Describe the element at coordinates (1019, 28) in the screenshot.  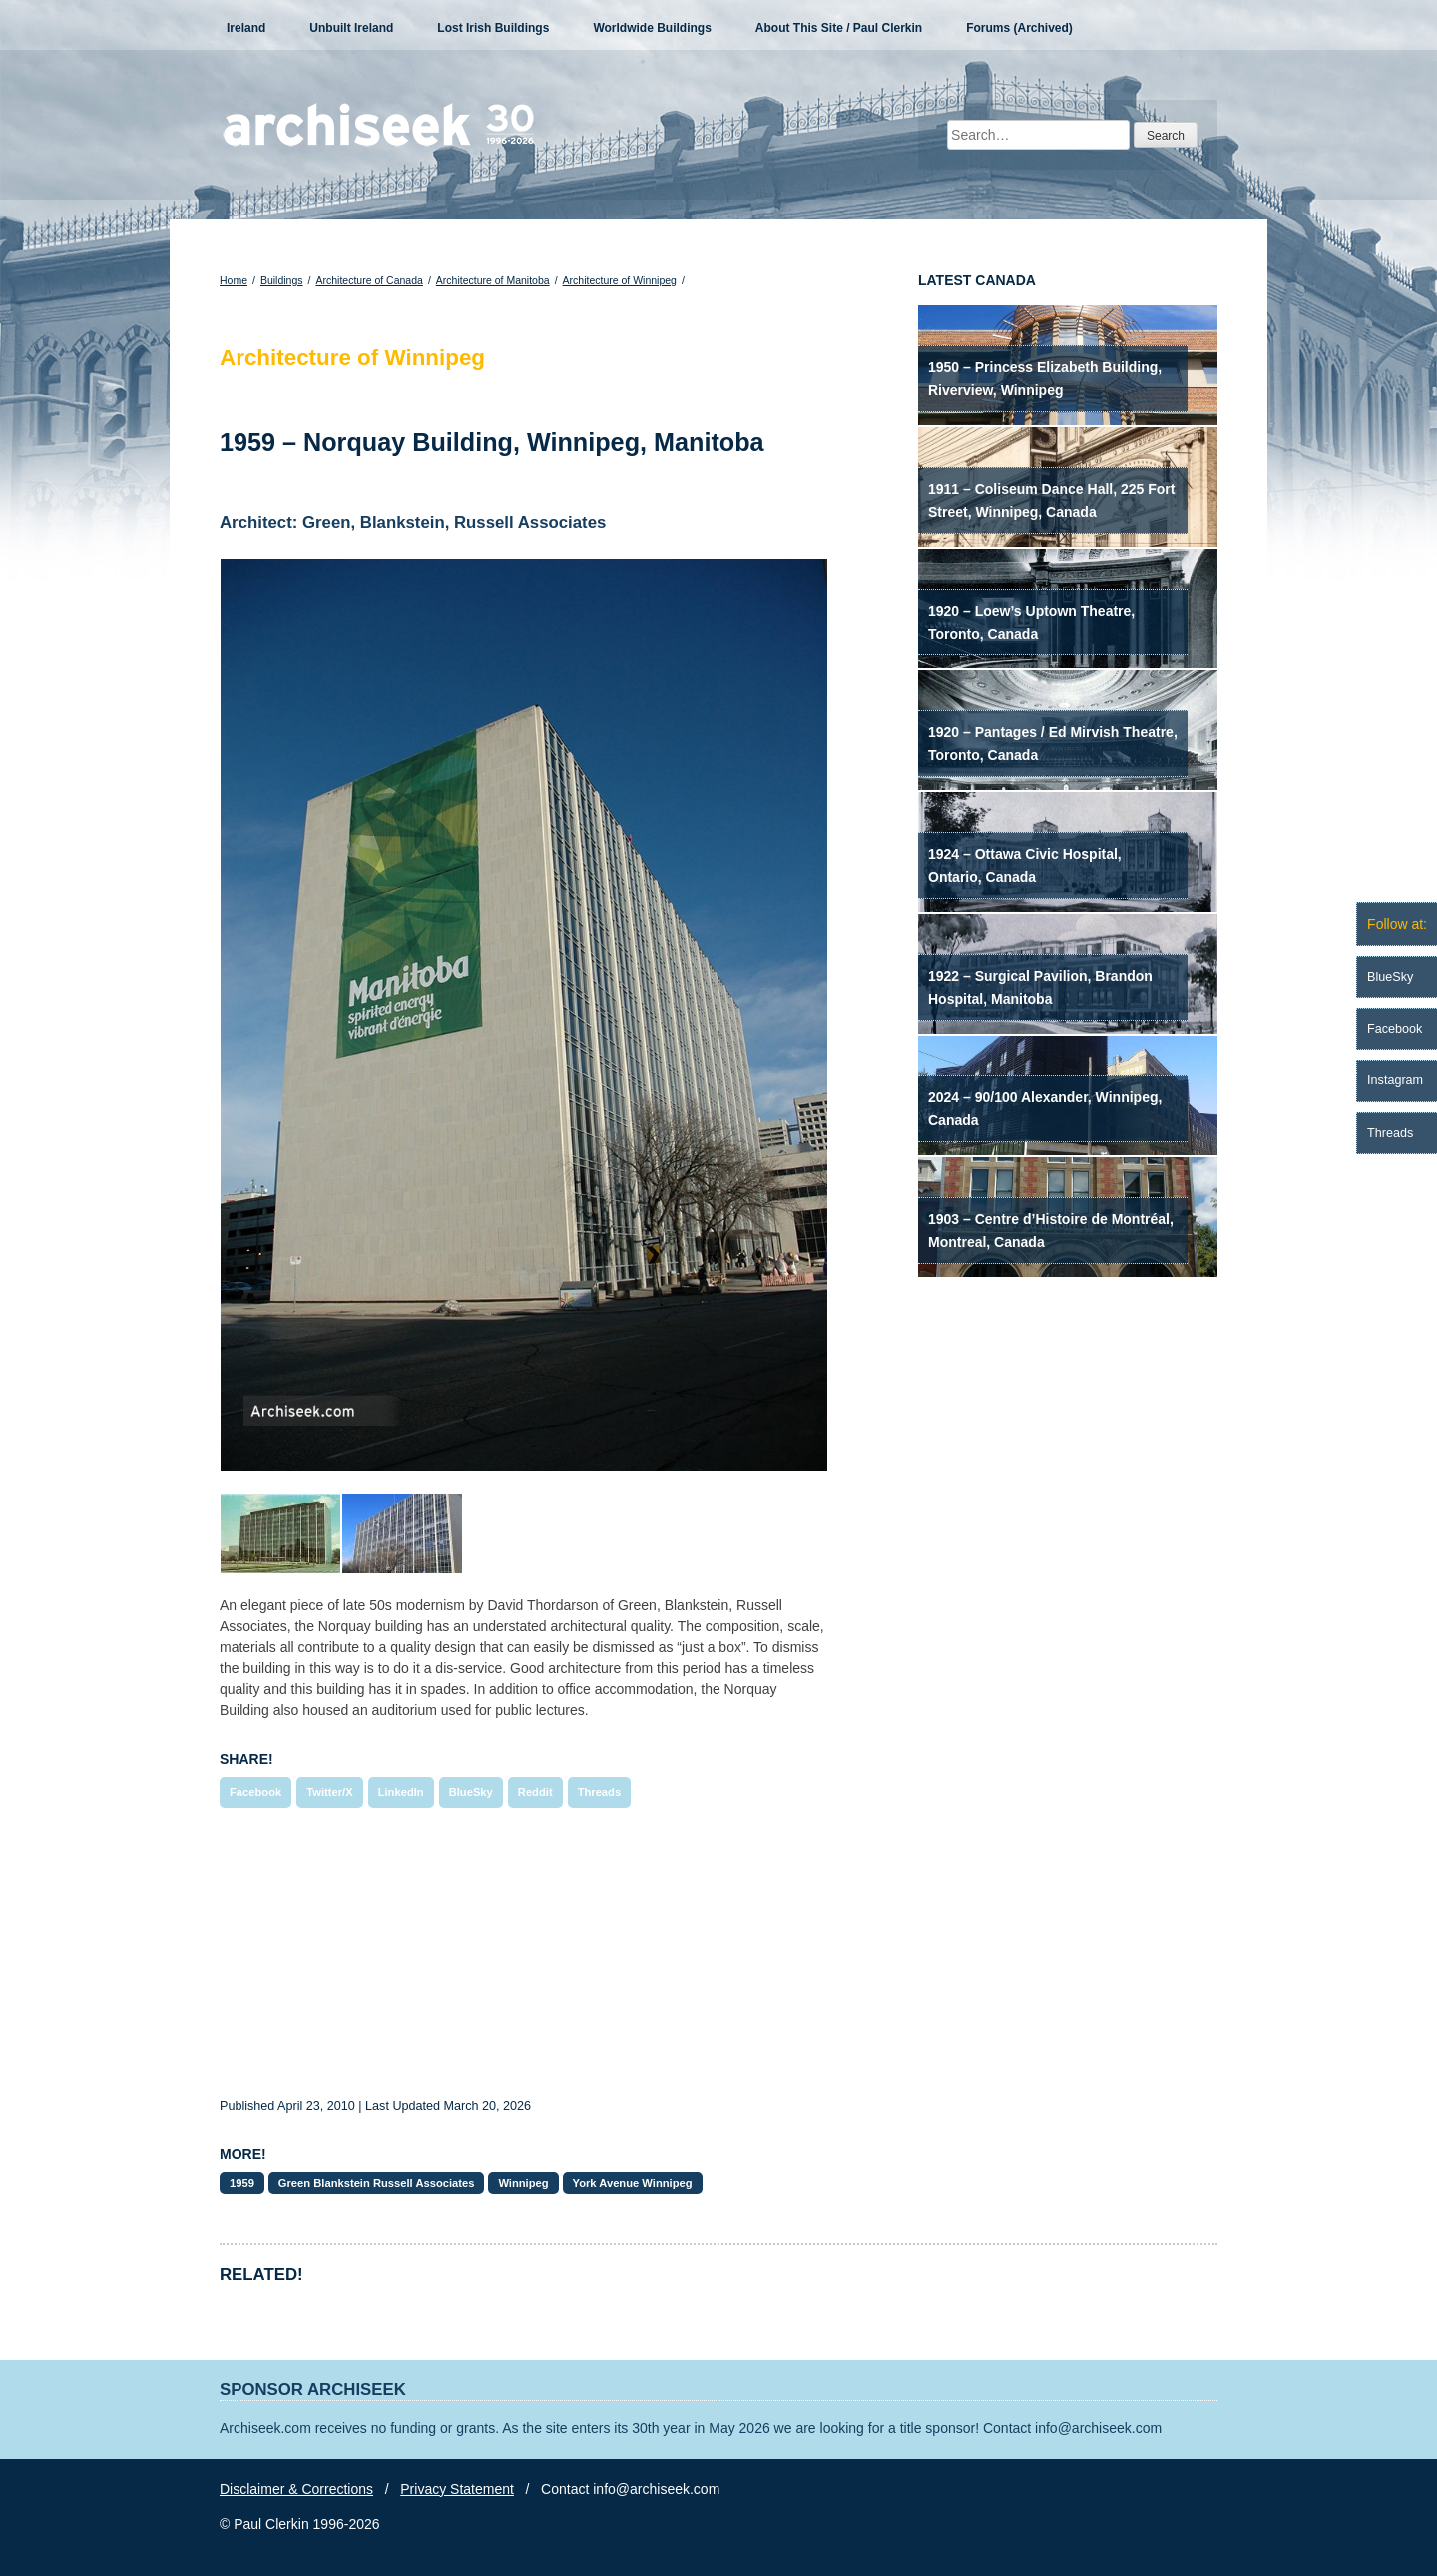
I see `Forums (Archived)` at that location.